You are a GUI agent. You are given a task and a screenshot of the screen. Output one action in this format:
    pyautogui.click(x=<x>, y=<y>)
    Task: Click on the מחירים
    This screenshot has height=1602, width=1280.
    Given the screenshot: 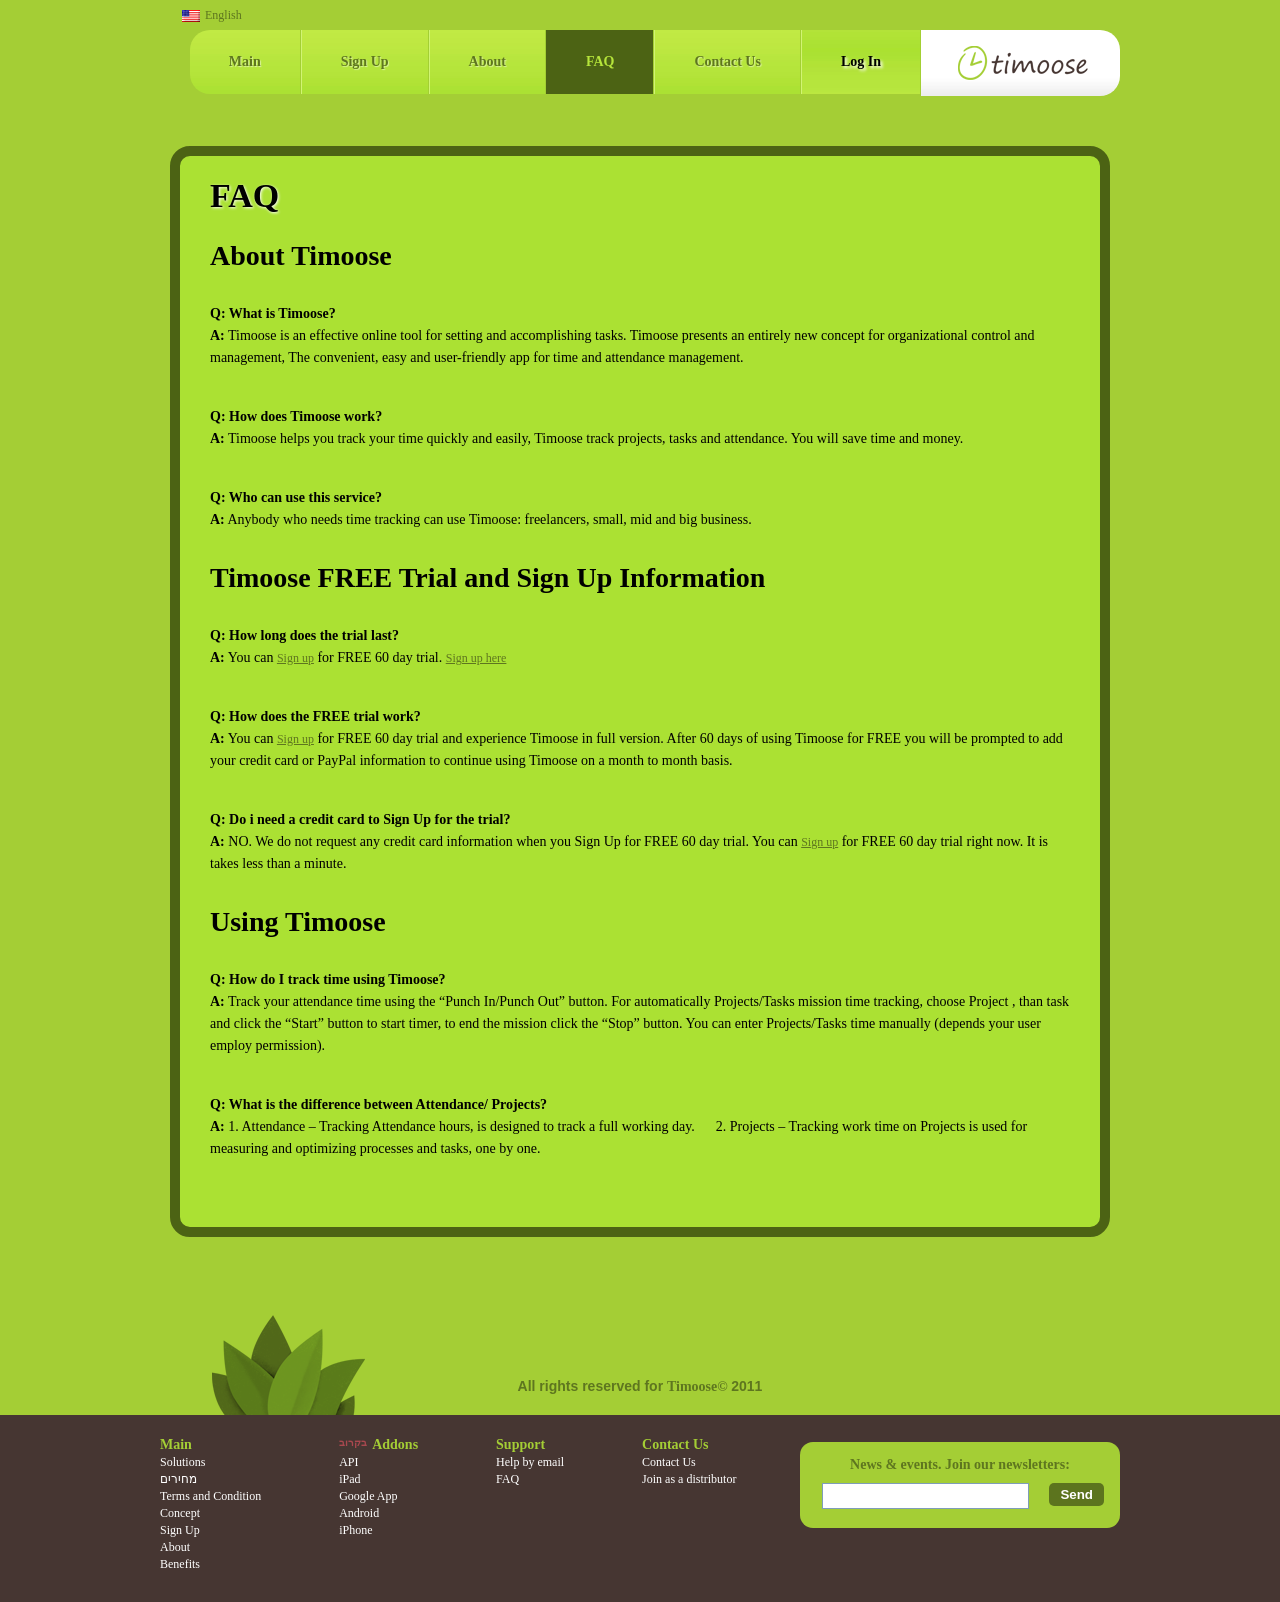 What is the action you would take?
    pyautogui.click(x=178, y=1479)
    